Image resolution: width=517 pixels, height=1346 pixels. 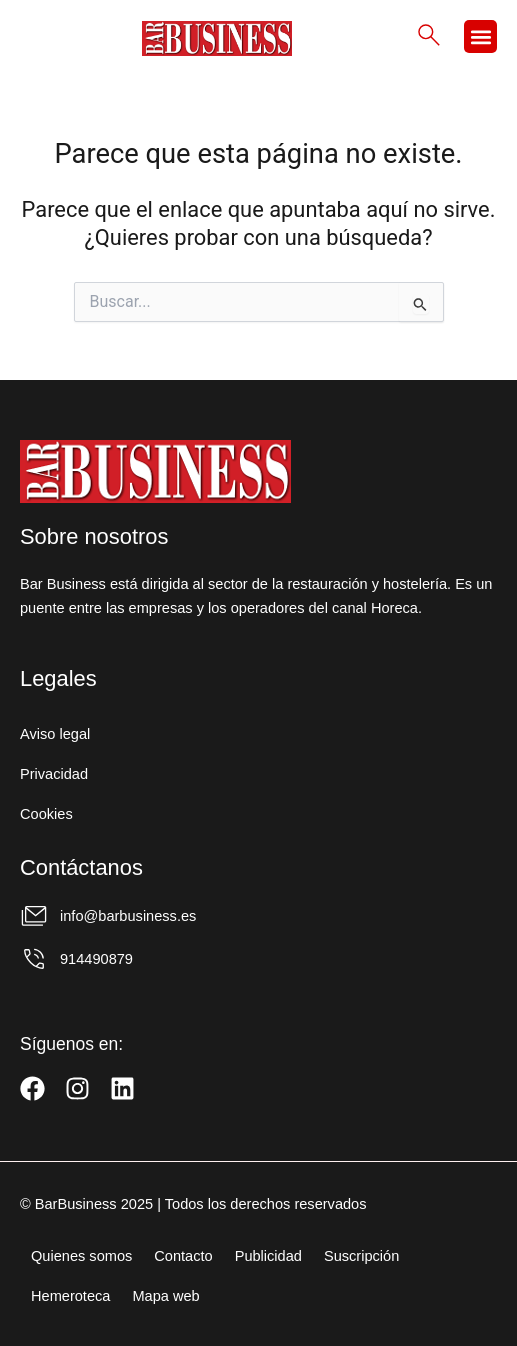 I want to click on Mapa web, so click(x=165, y=1296).